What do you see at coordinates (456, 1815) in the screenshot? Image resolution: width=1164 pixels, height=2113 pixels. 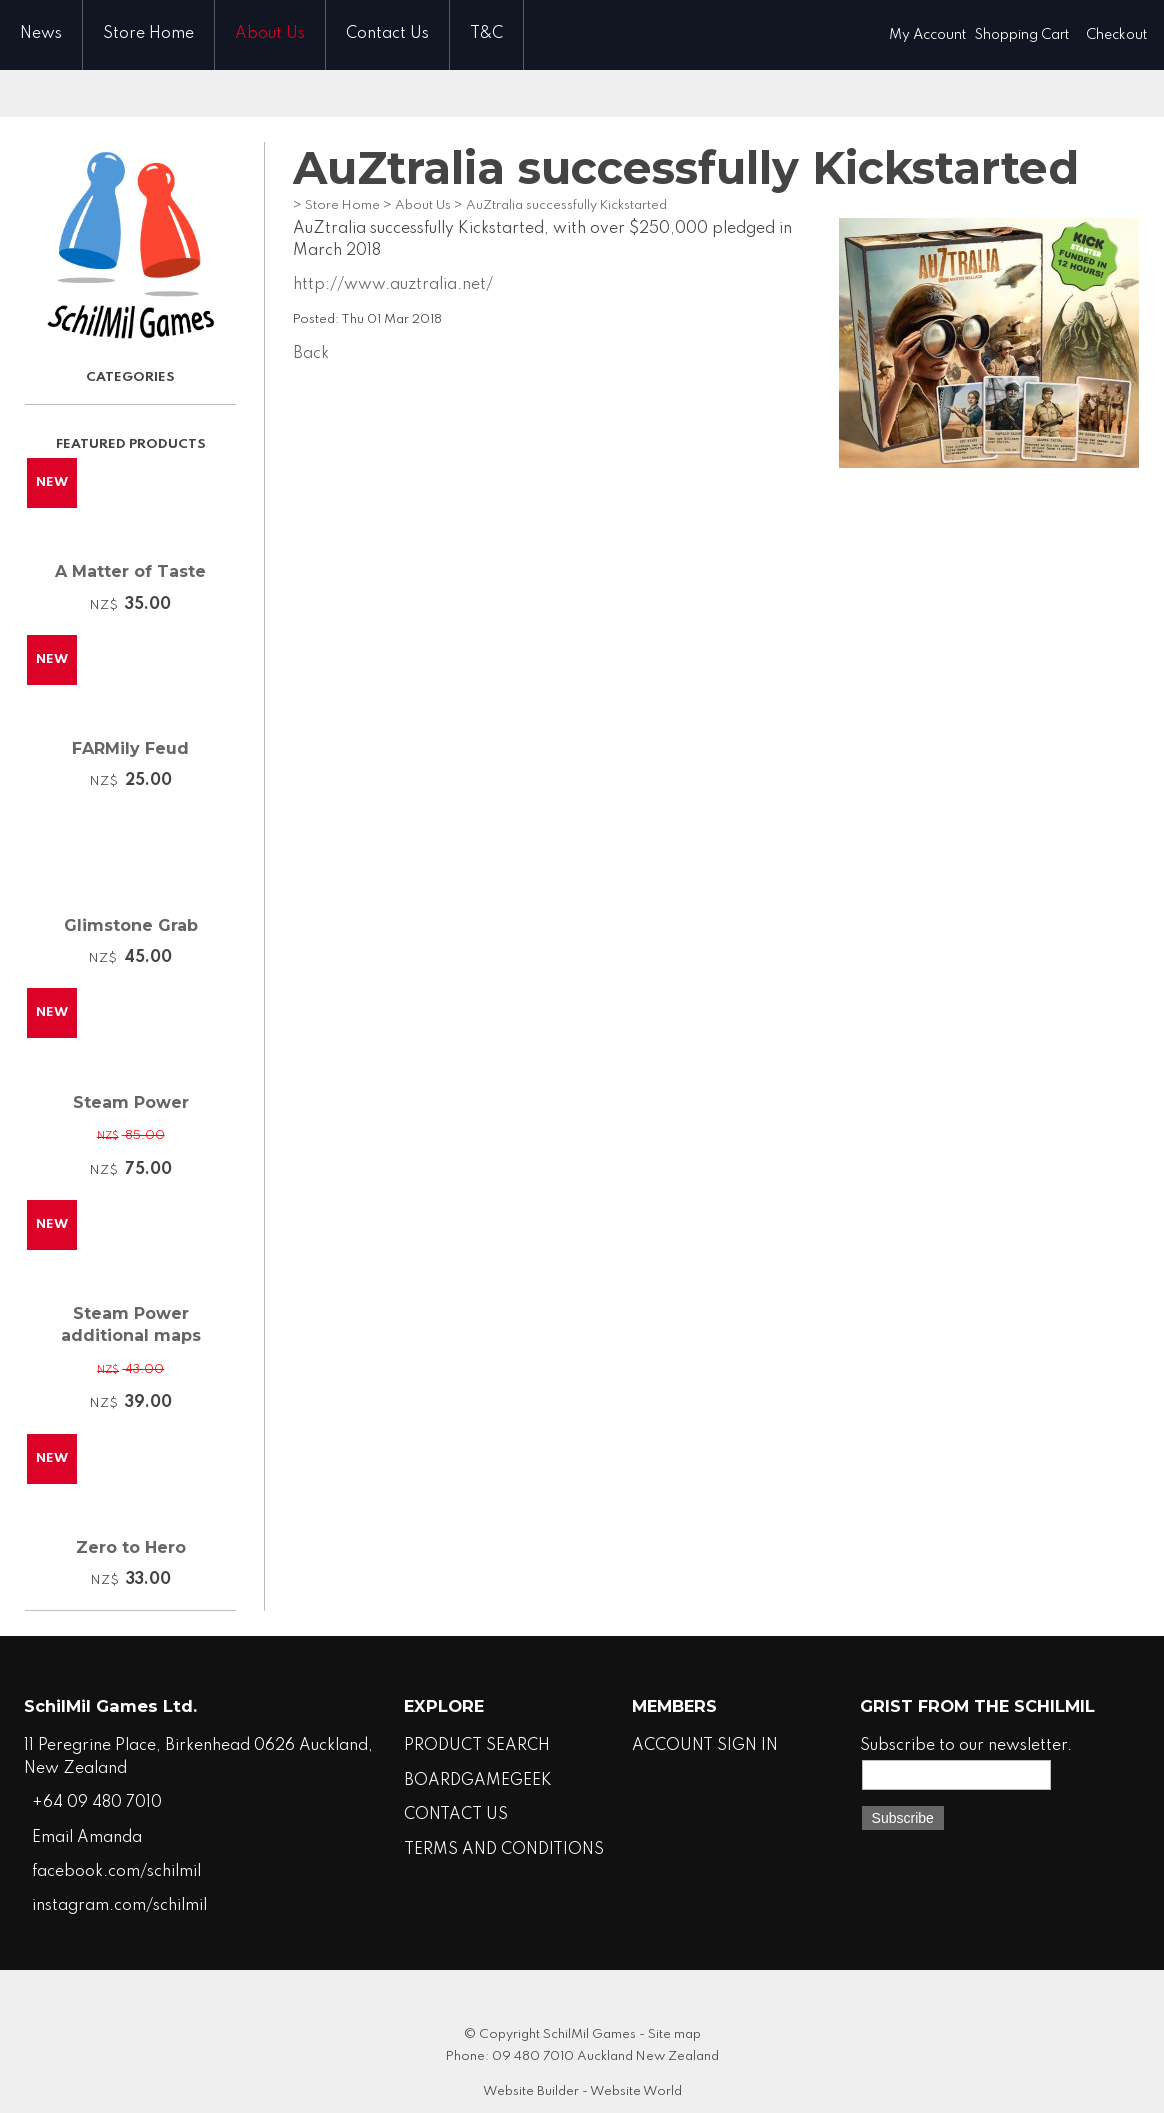 I see `CONTACT US` at bounding box center [456, 1815].